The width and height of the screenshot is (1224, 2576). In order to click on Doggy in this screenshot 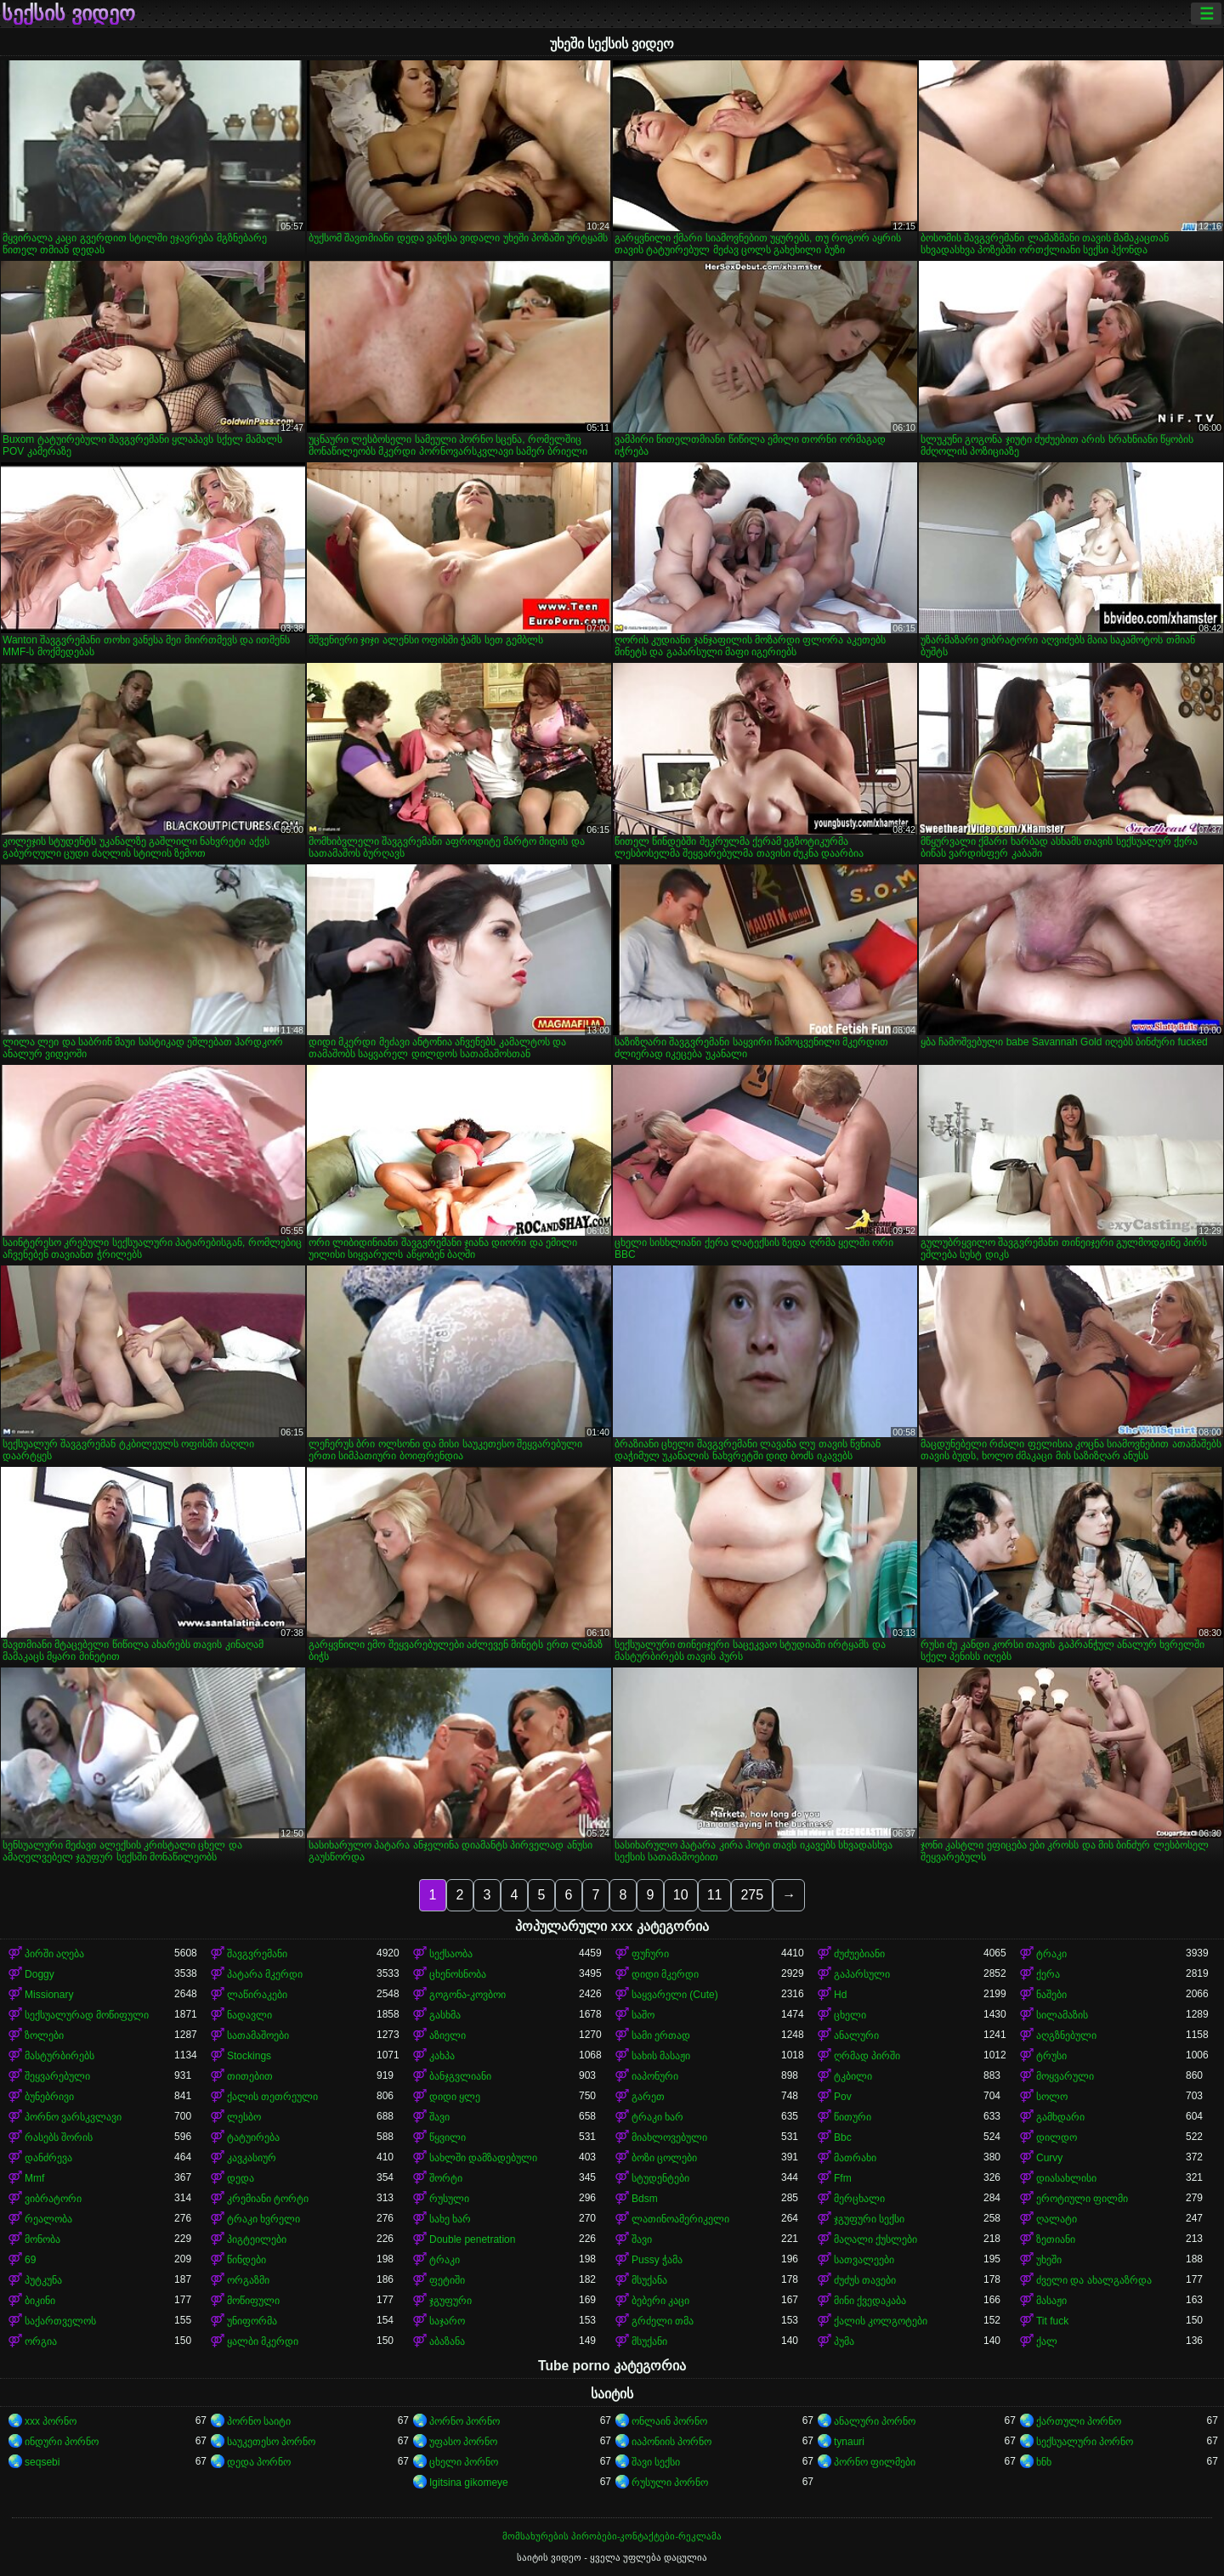, I will do `click(39, 1974)`.